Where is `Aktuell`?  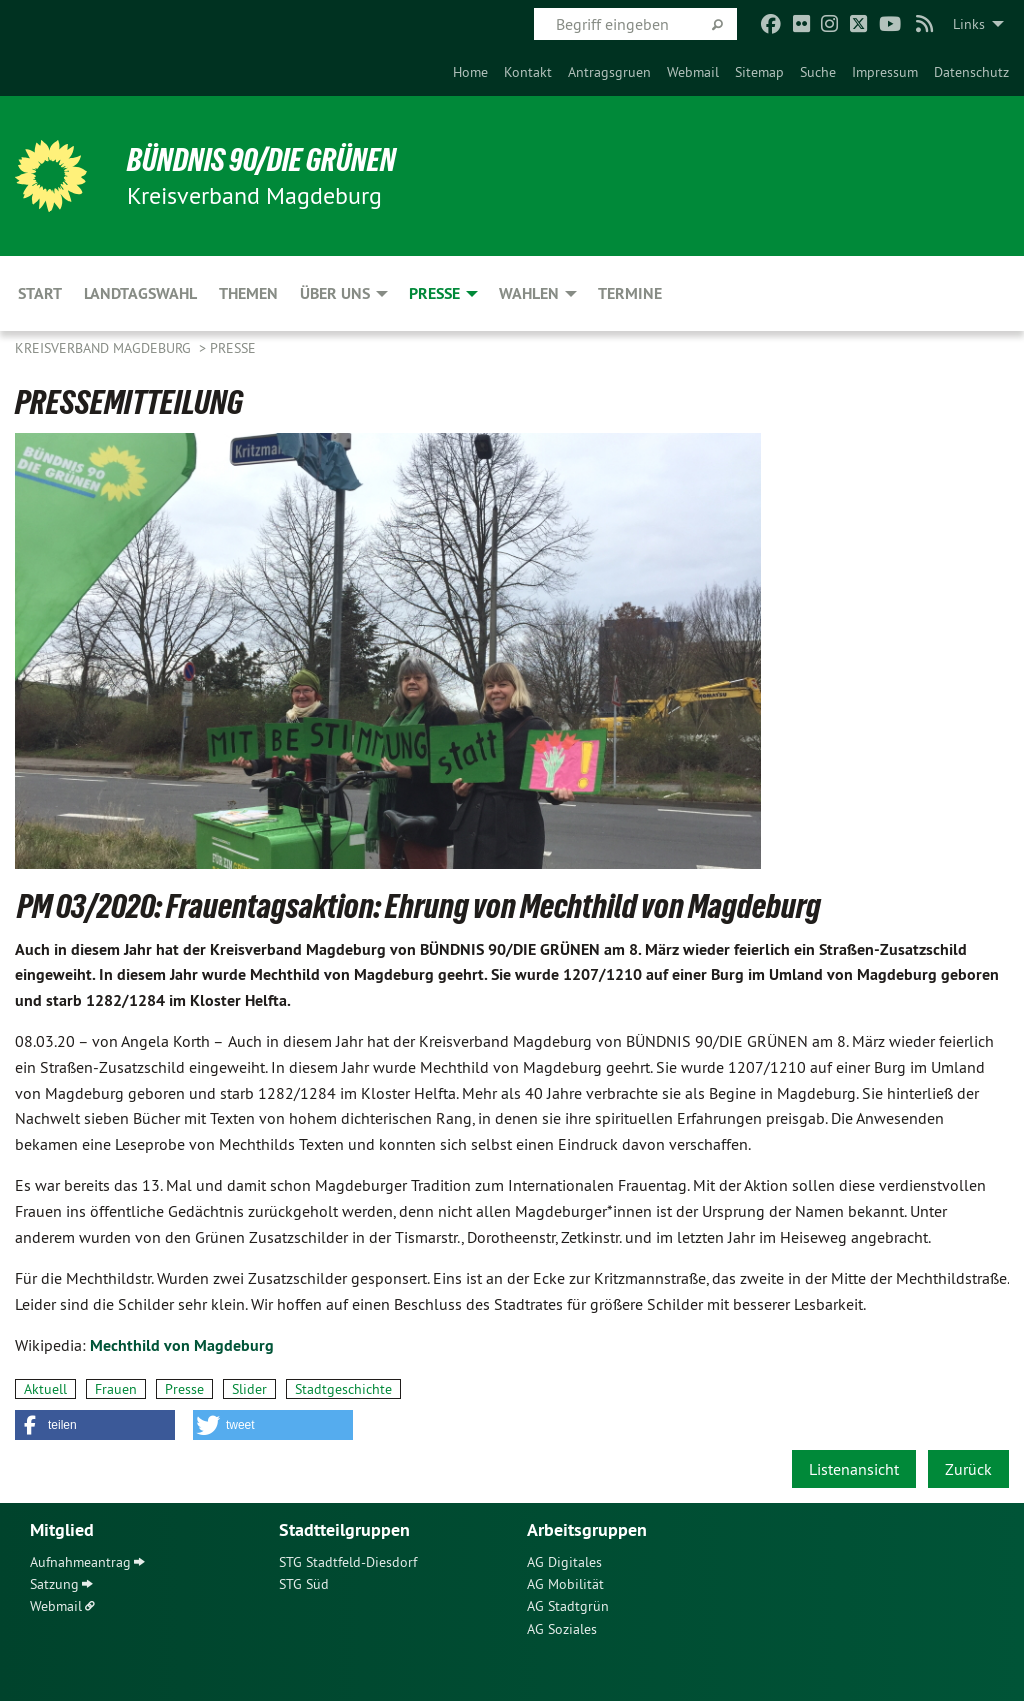 Aktuell is located at coordinates (45, 1389).